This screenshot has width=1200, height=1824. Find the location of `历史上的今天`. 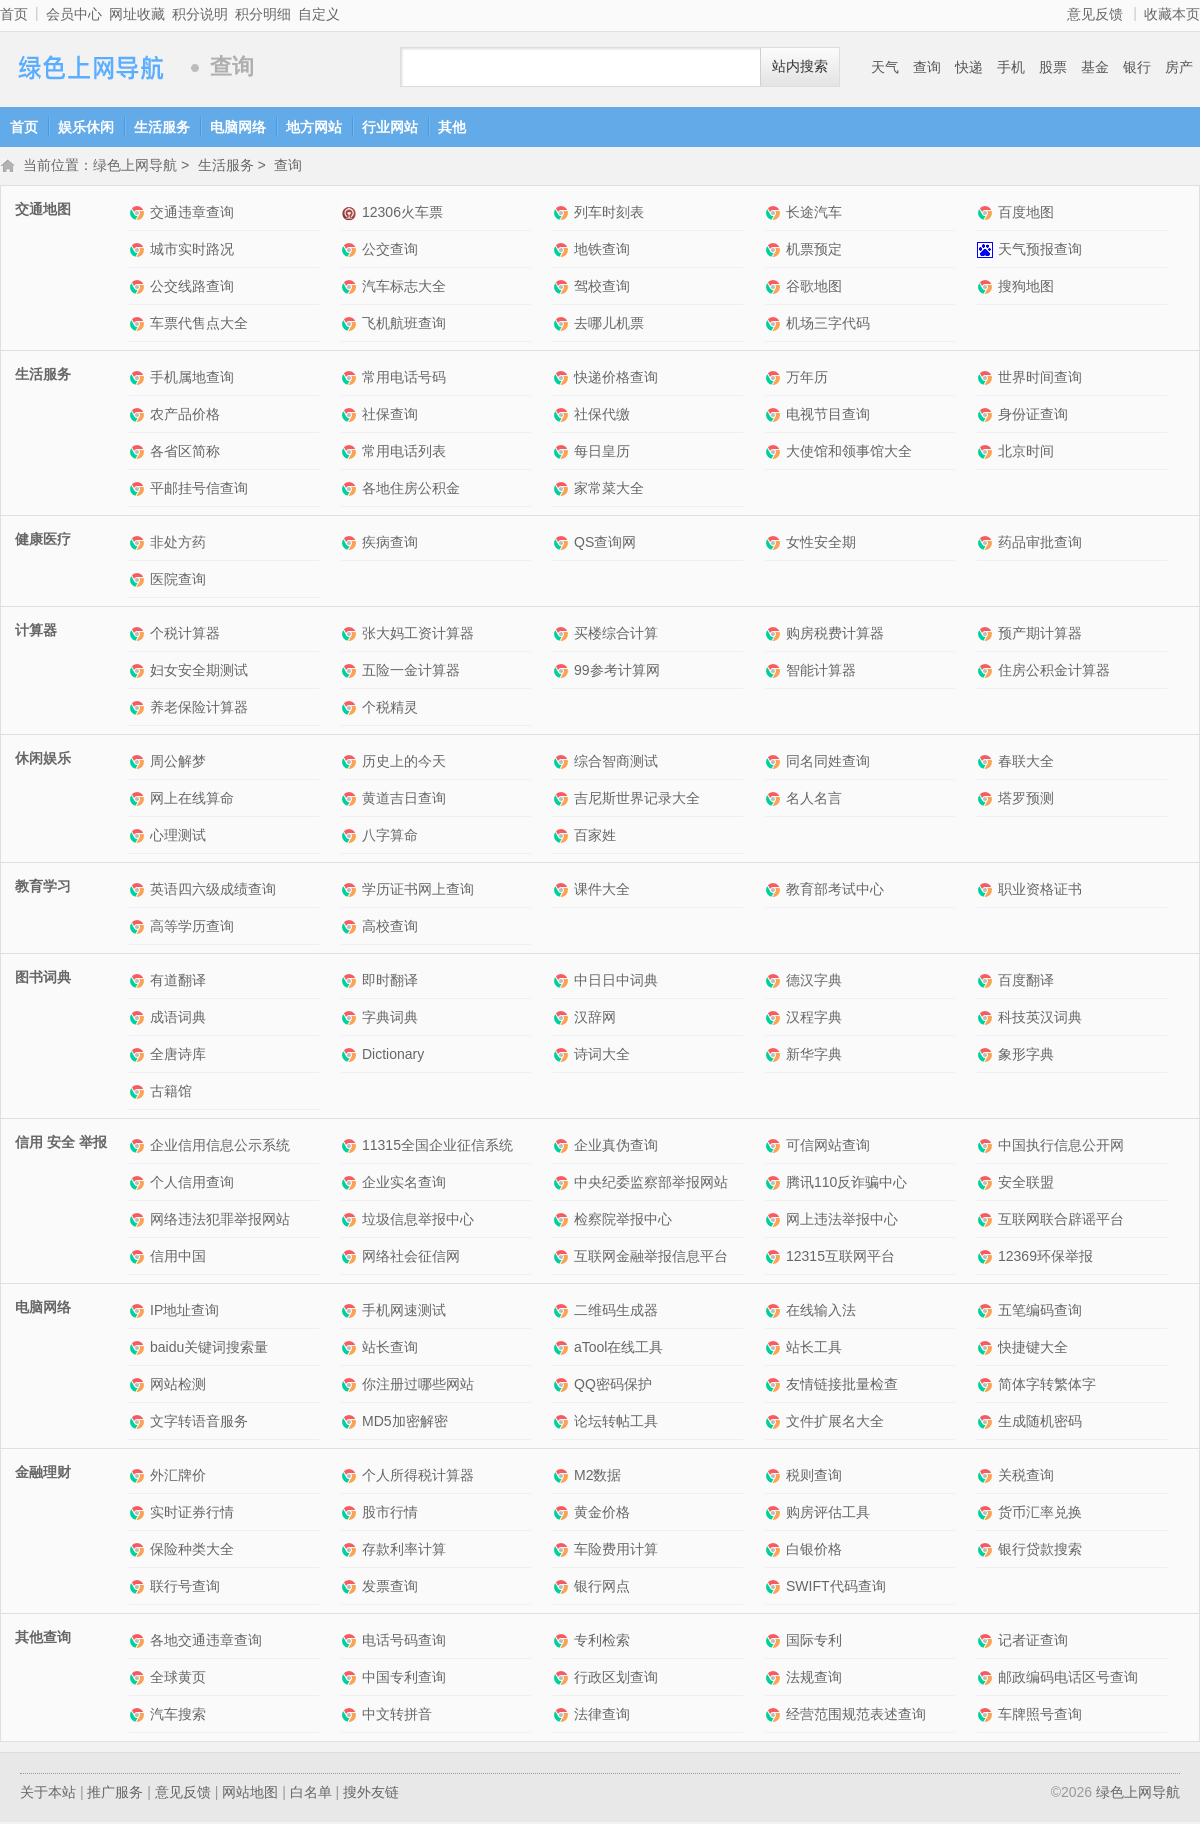

历史上的今天 is located at coordinates (404, 763).